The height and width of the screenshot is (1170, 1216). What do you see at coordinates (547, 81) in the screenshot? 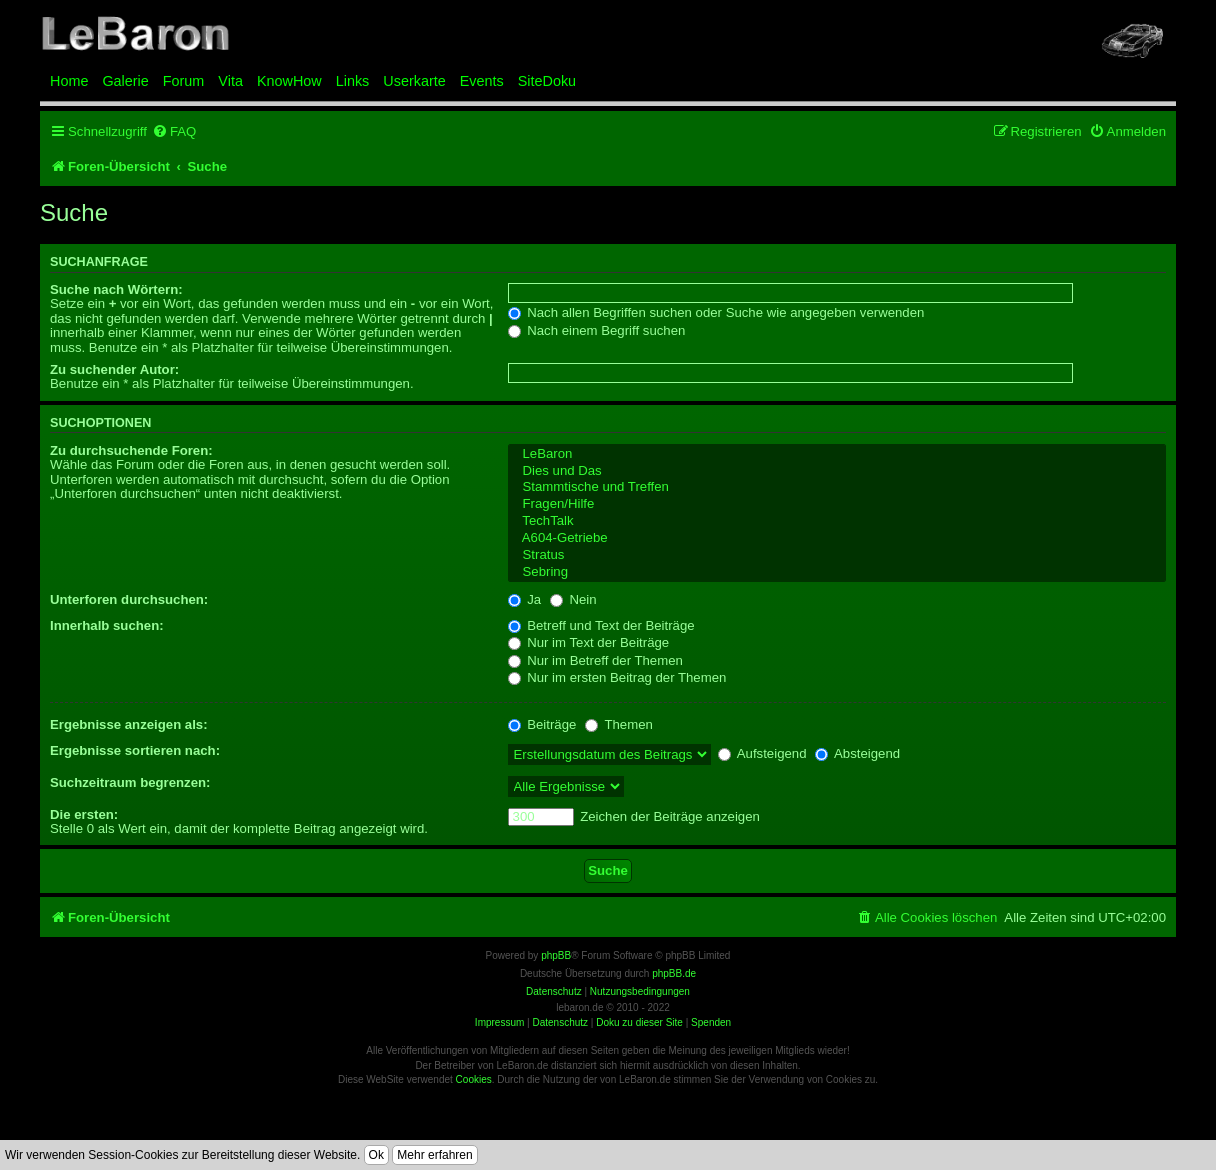
I see `SiteDoku` at bounding box center [547, 81].